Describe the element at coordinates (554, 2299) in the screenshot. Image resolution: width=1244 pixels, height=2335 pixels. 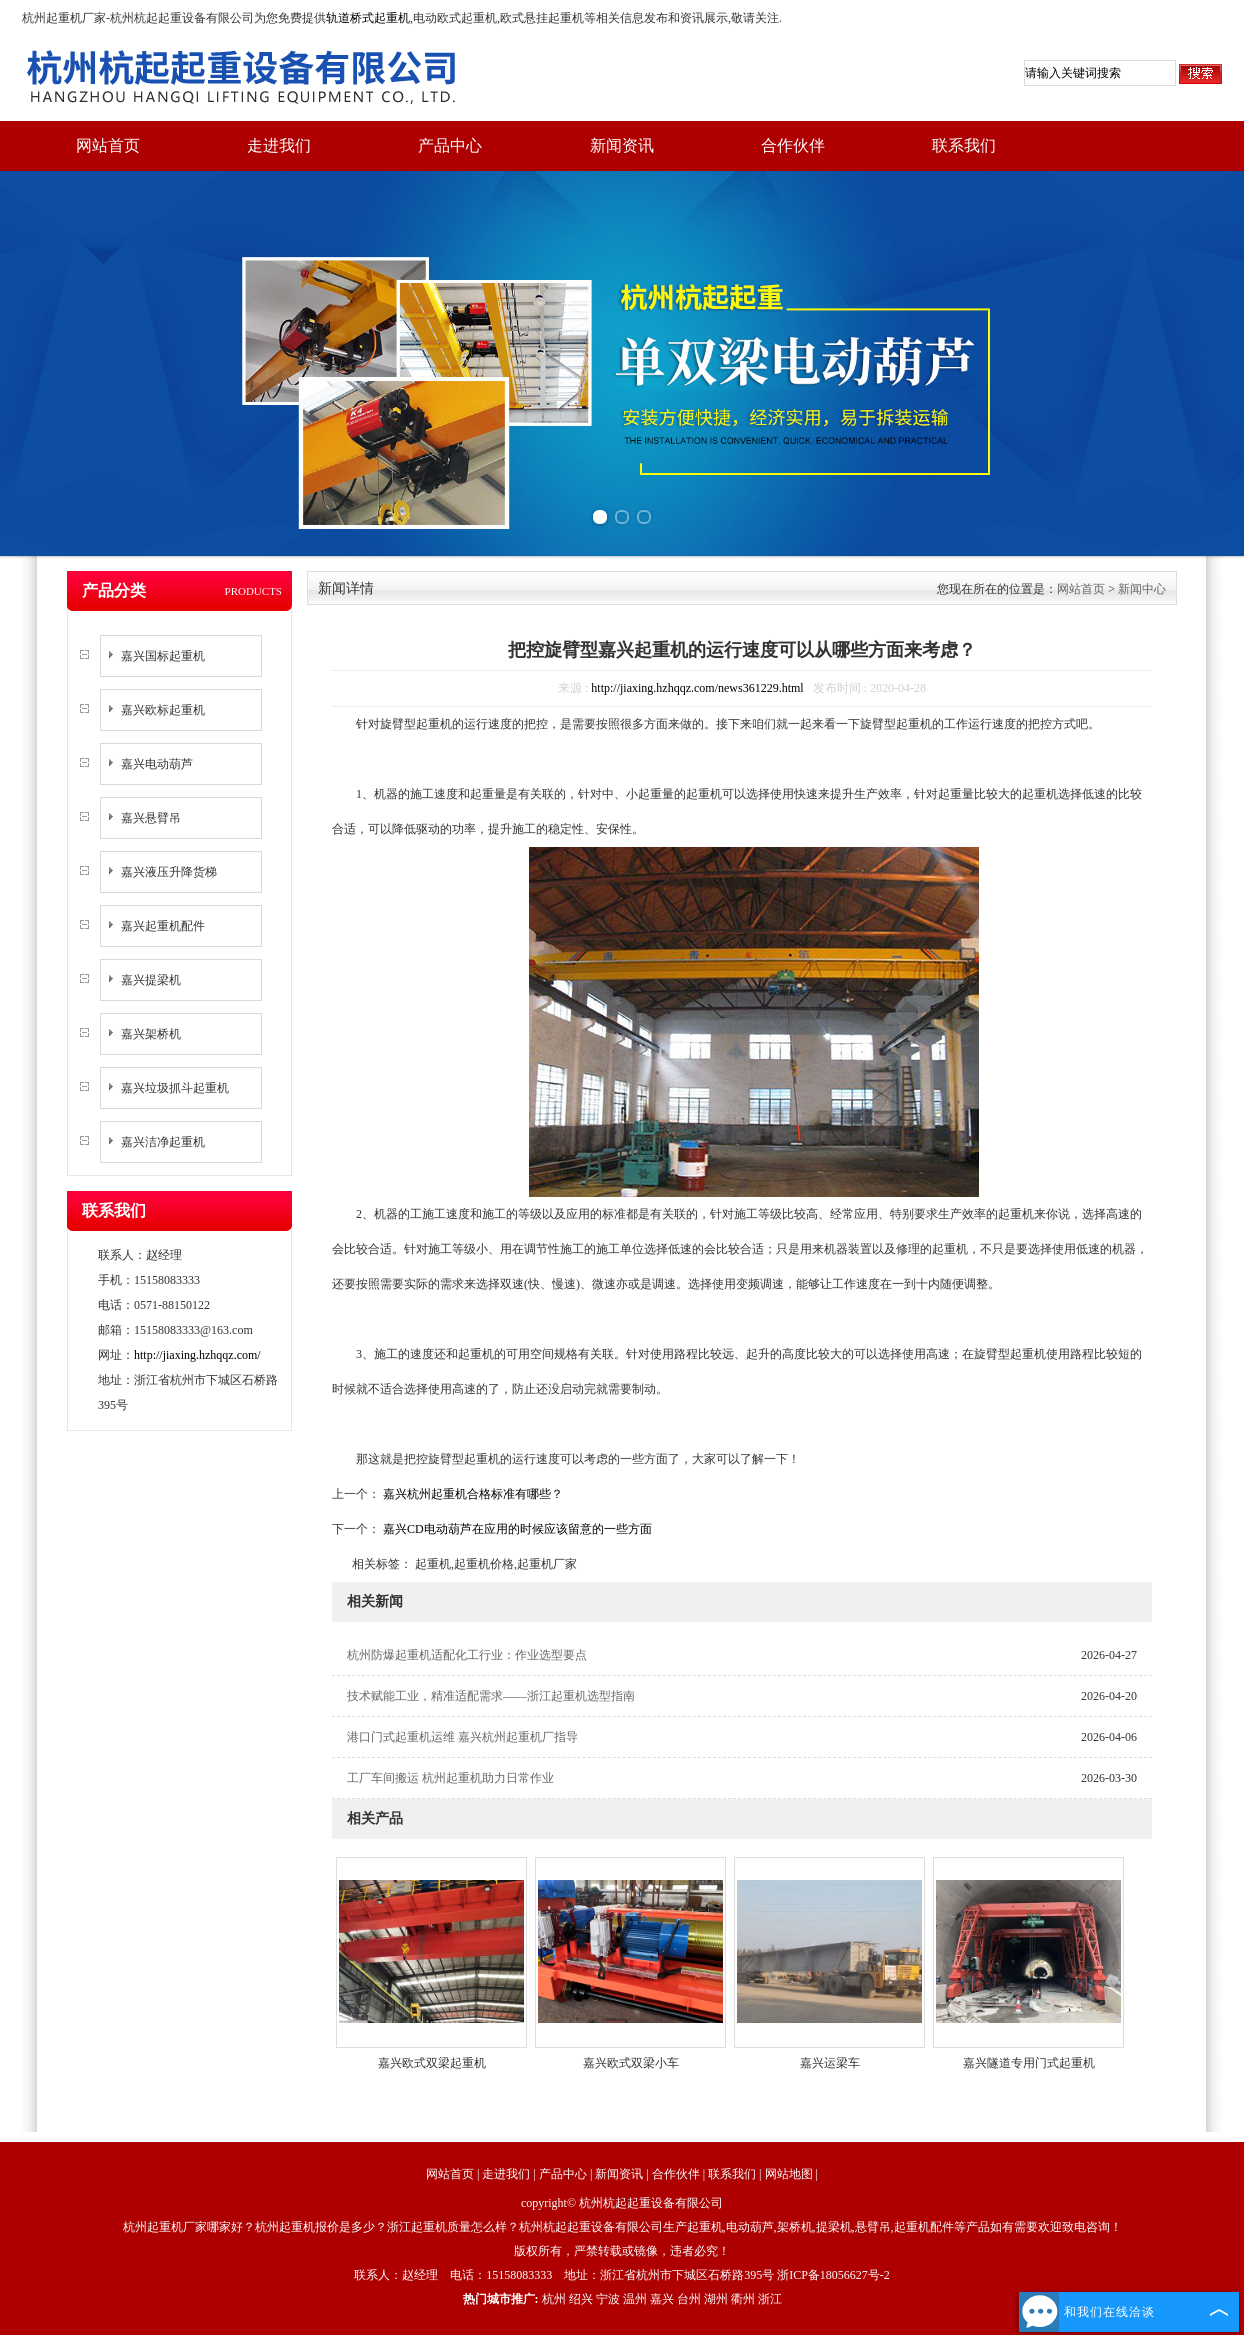
I see `杭州` at that location.